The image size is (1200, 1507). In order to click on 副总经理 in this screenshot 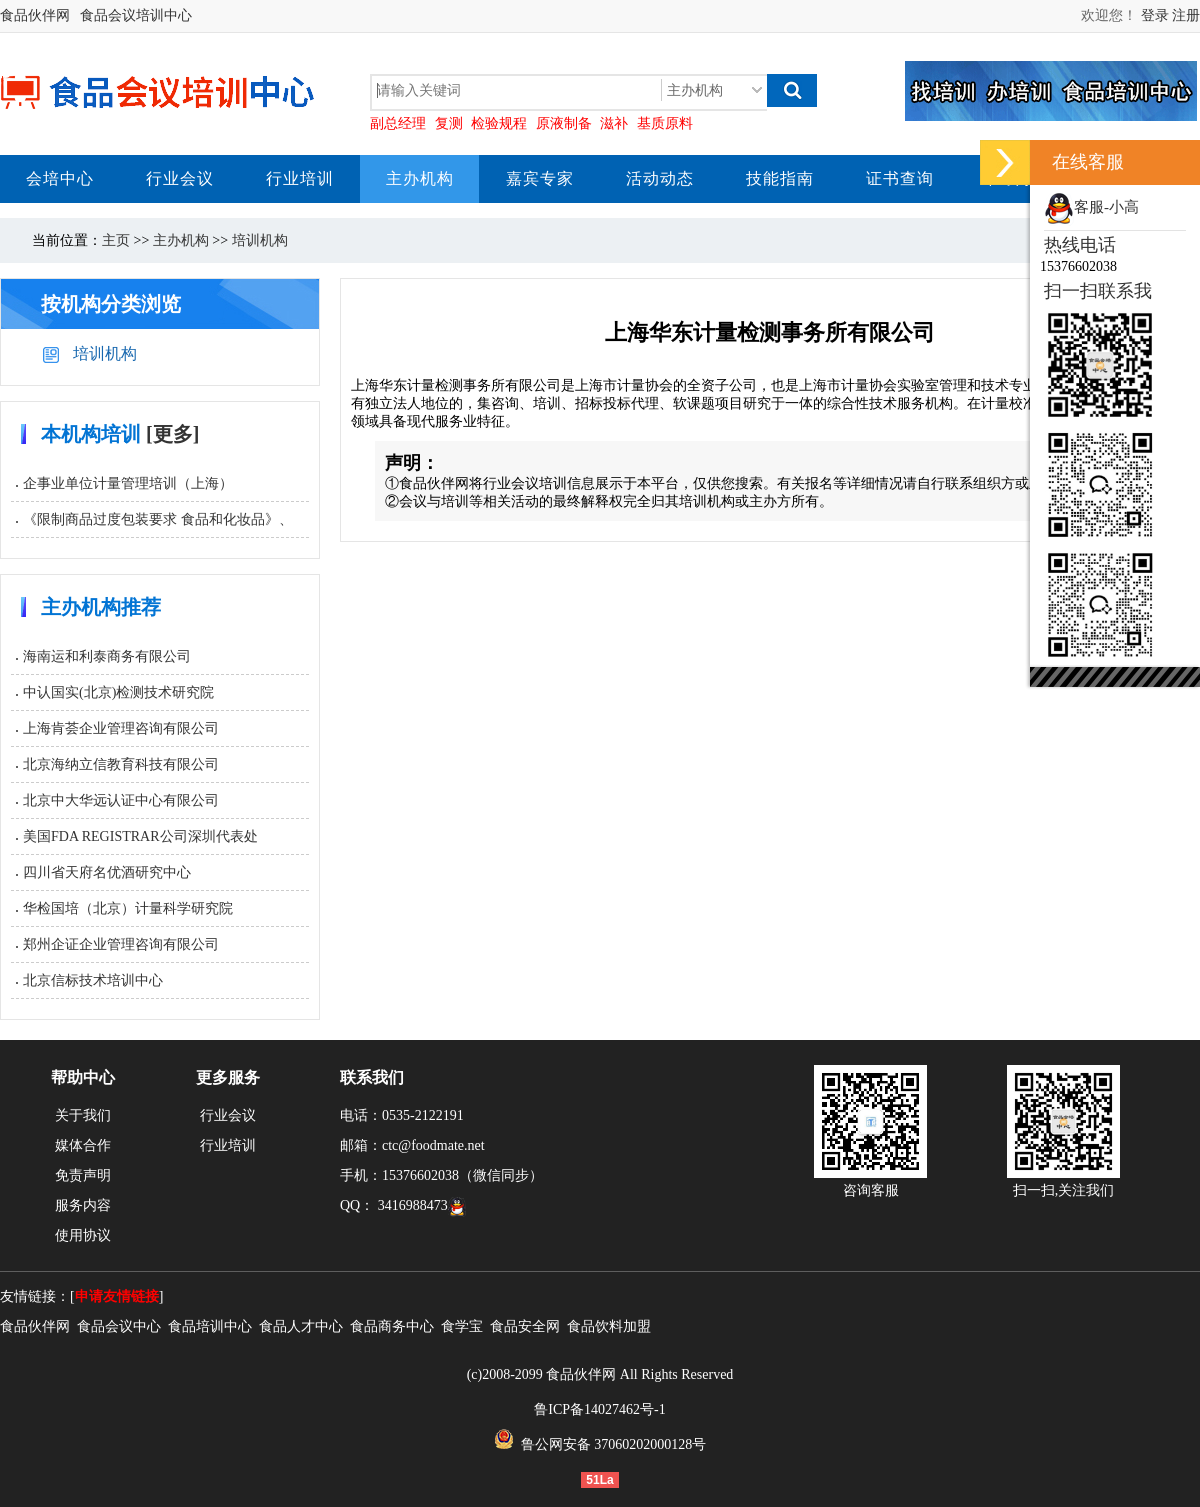, I will do `click(398, 123)`.